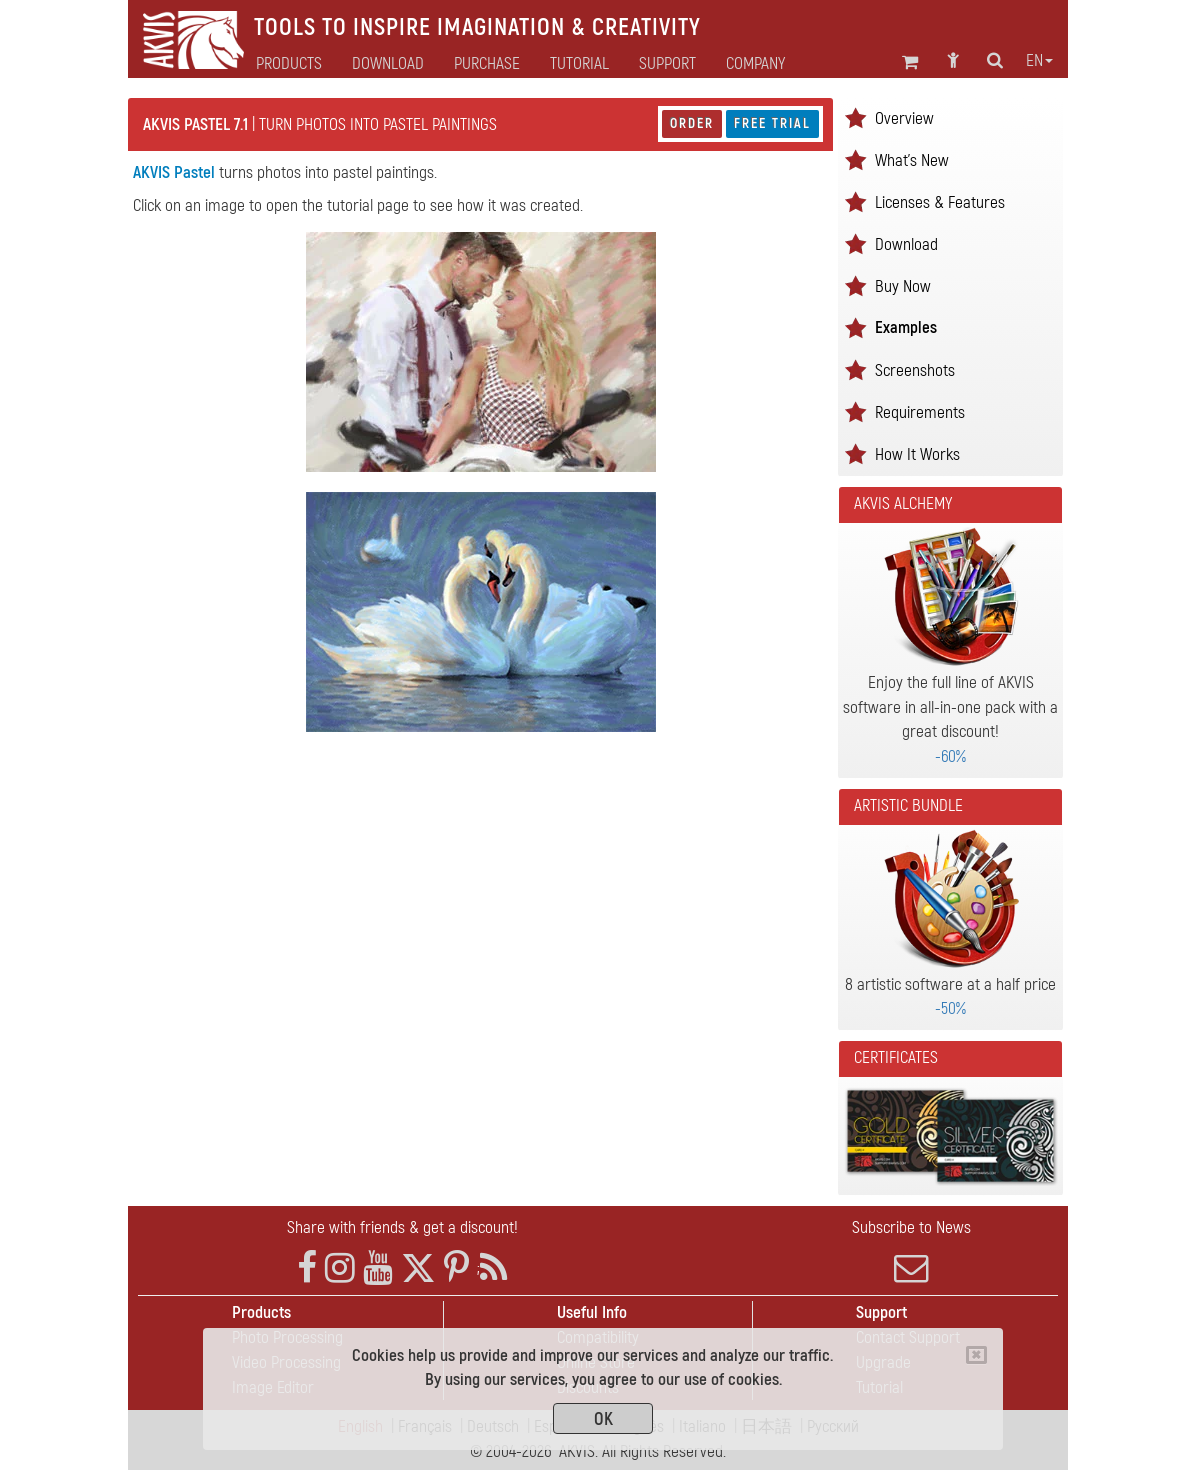 The width and height of the screenshot is (1196, 1470). I want to click on What's New, so click(912, 160).